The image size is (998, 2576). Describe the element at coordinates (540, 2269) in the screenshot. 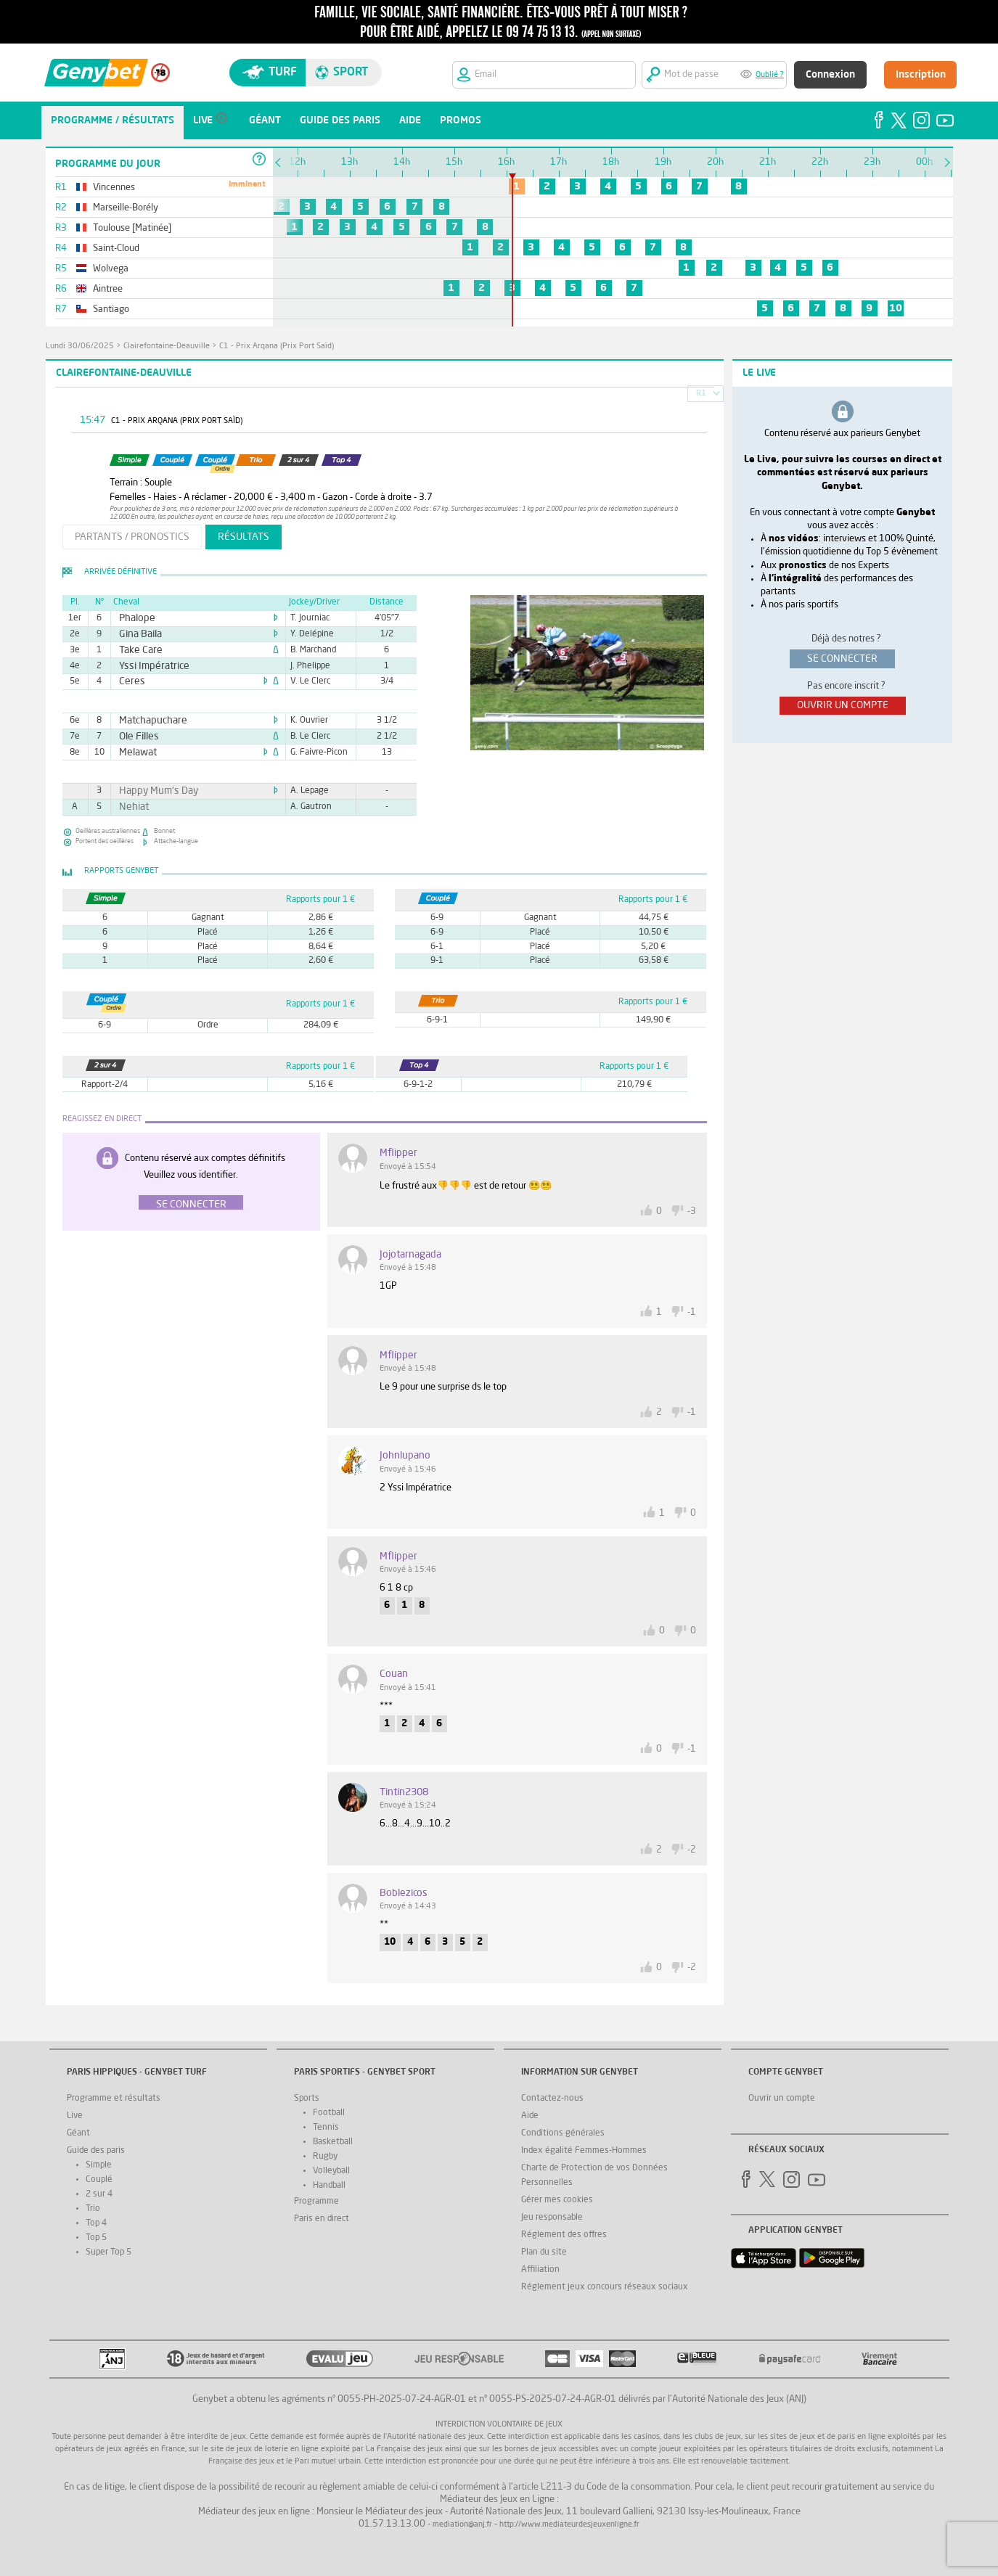

I see `Affiliation` at that location.